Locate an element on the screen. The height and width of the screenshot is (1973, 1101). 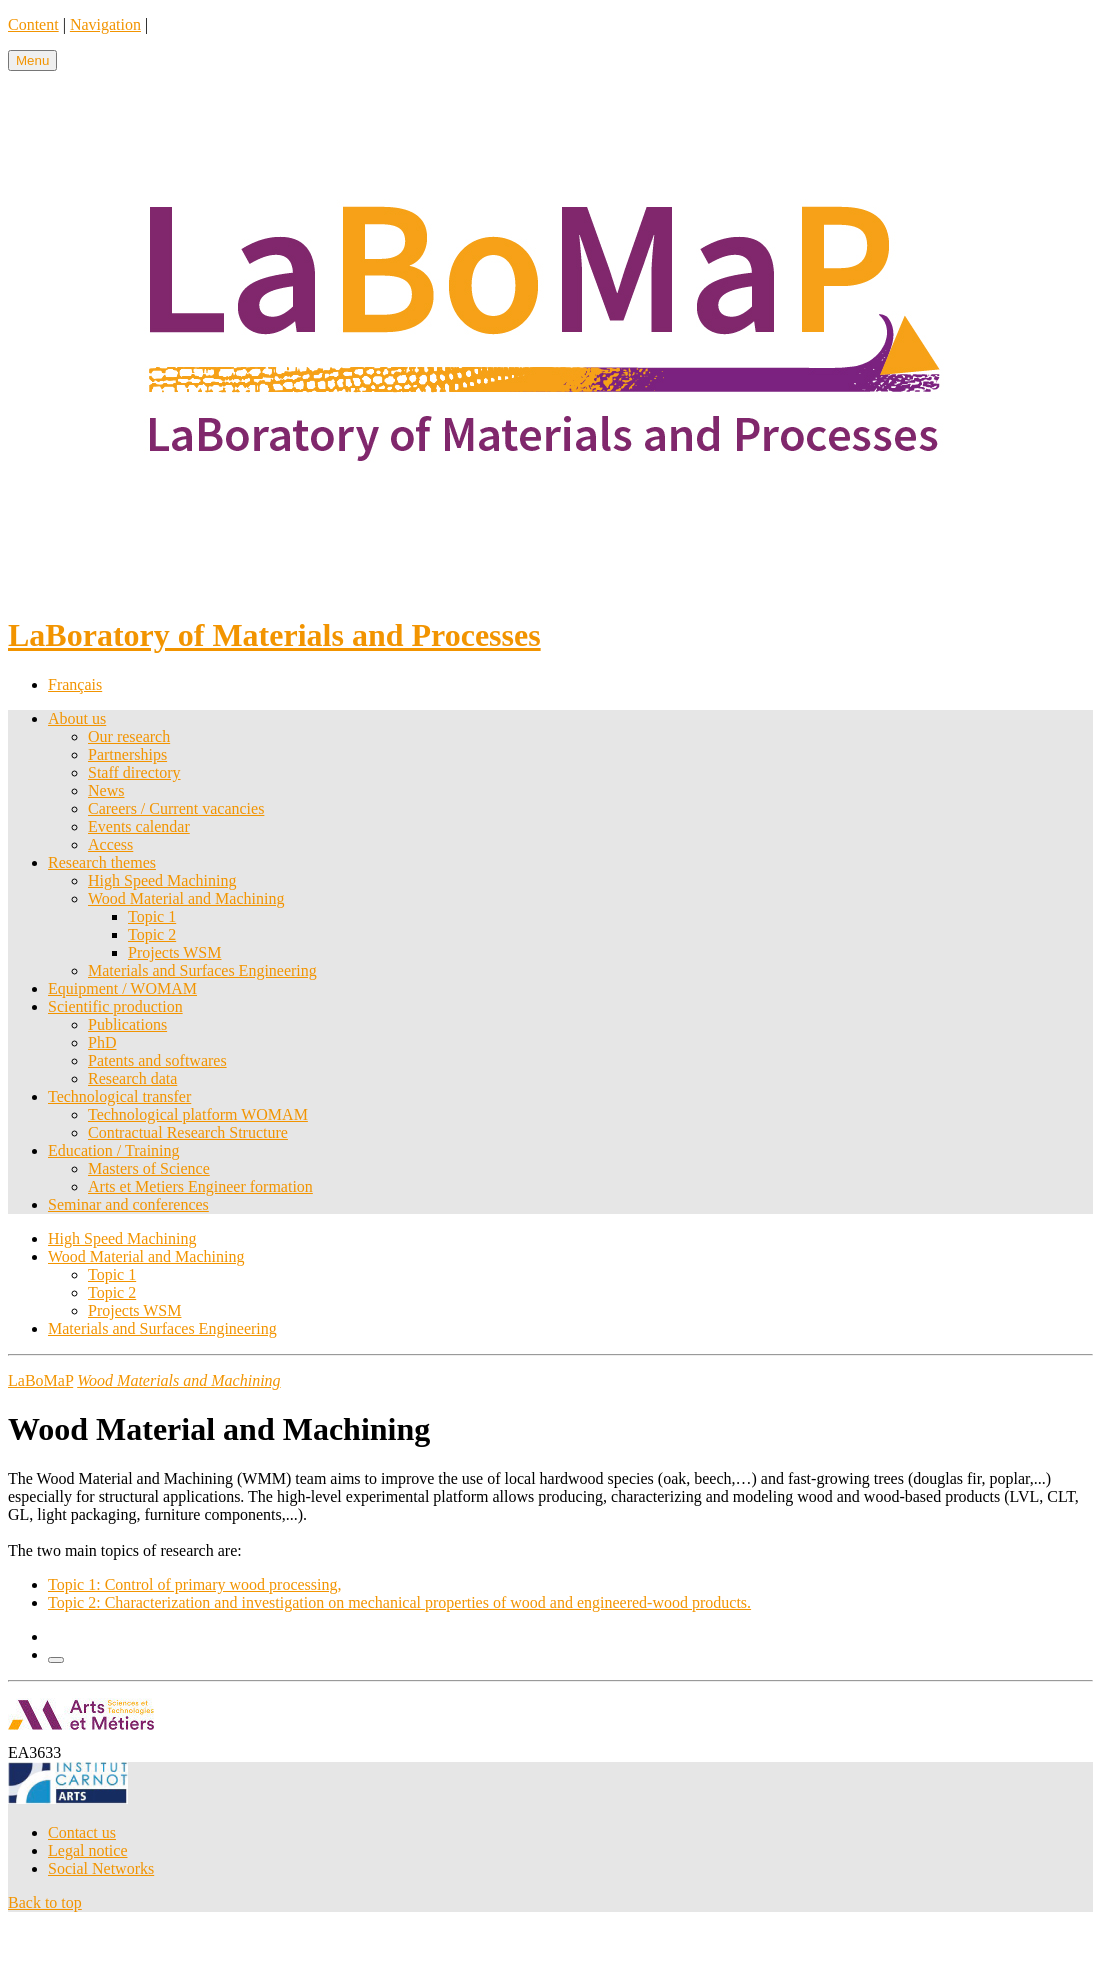
Topic 2: Characterization and investigation on mechanical properties of wood and engineered-wood products. is located at coordinates (399, 1602).